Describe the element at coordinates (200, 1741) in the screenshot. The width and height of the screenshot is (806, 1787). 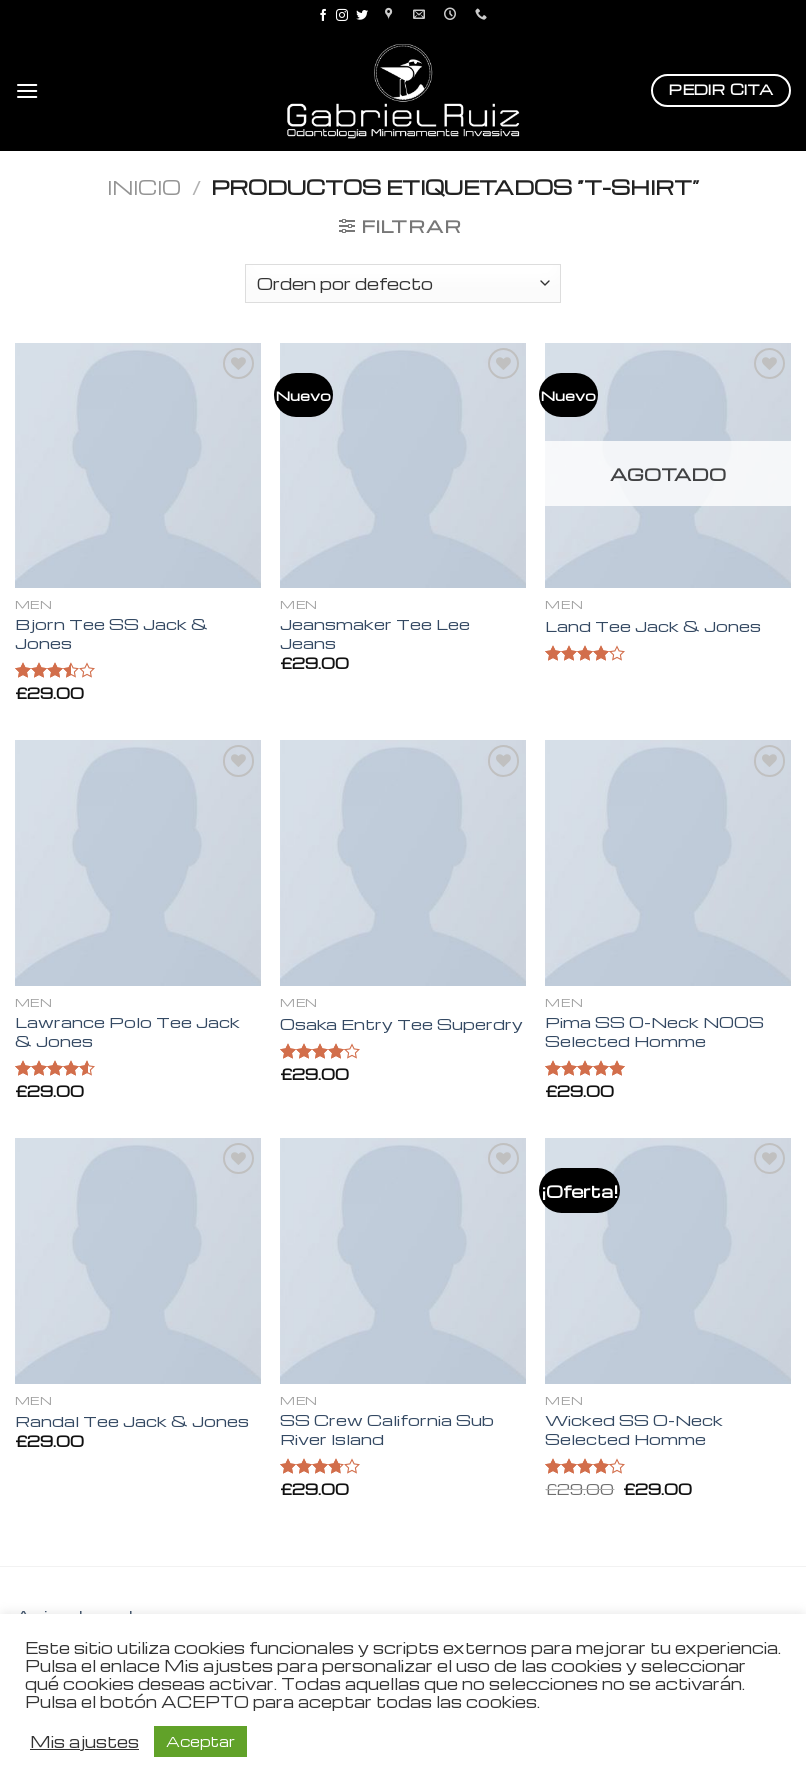
I see `Aceptar [button]` at that location.